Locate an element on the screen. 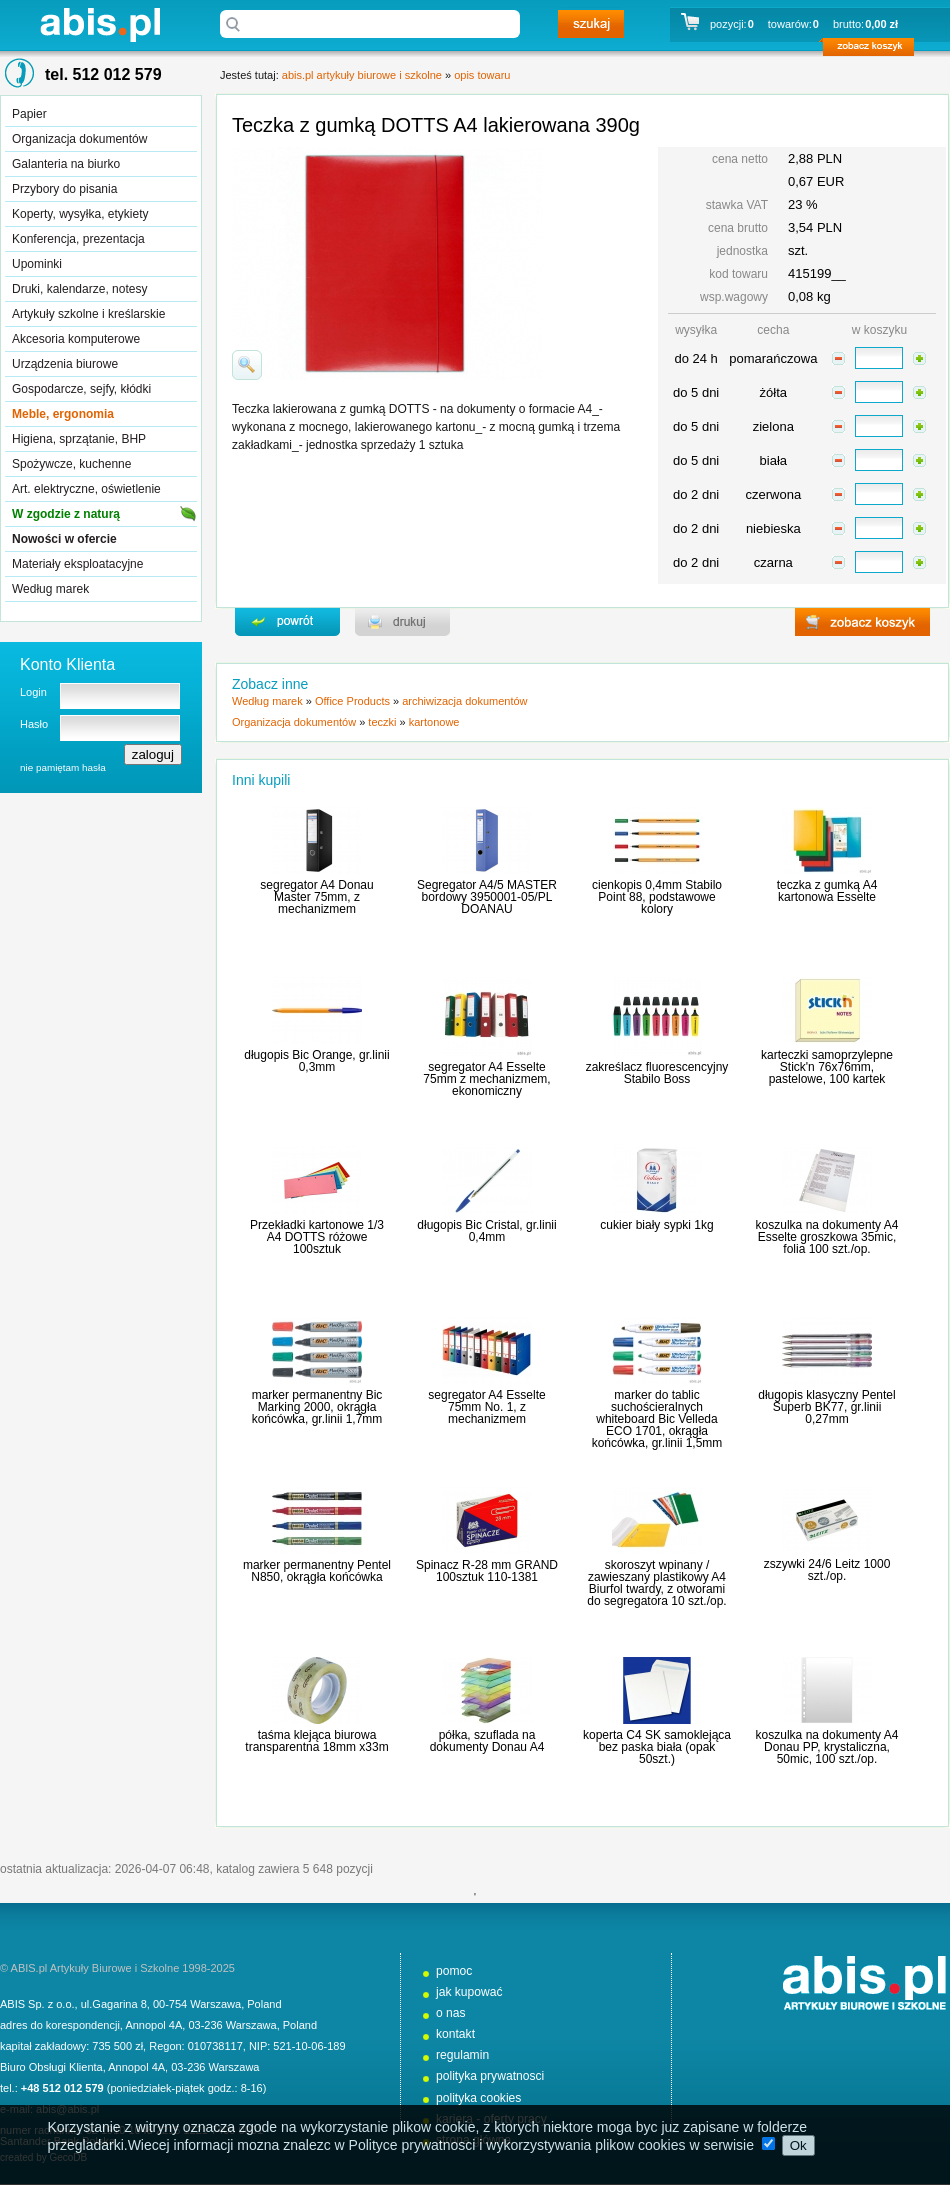  powiďż˝ksz zdjďż˝cie is located at coordinates (247, 365).